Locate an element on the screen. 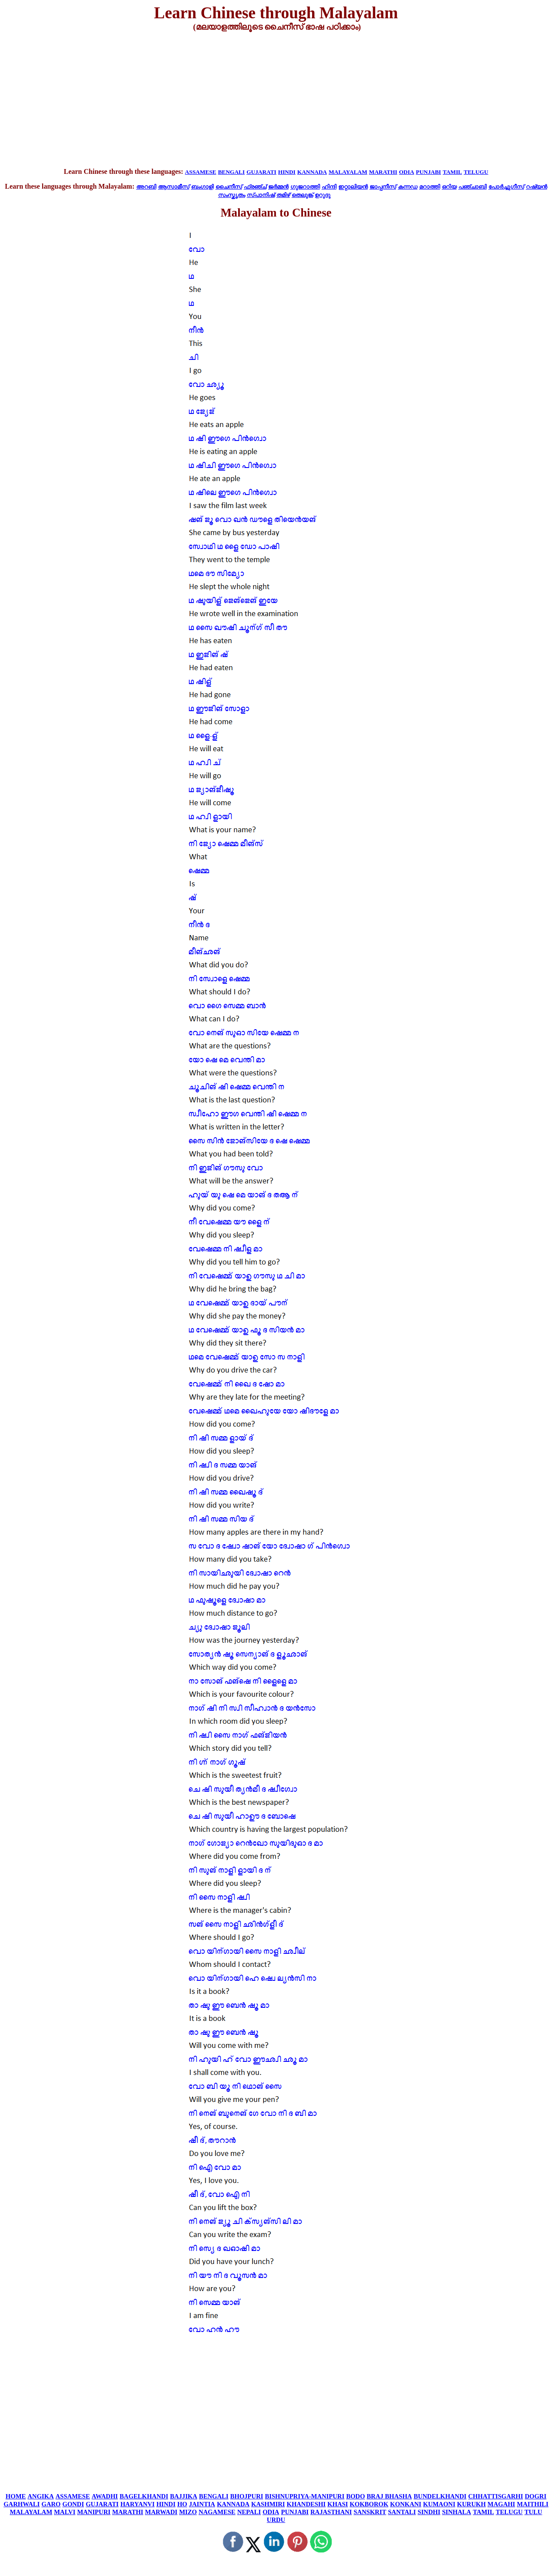 This screenshot has width=552, height=2576. [Advertisement] is located at coordinates (276, 100).